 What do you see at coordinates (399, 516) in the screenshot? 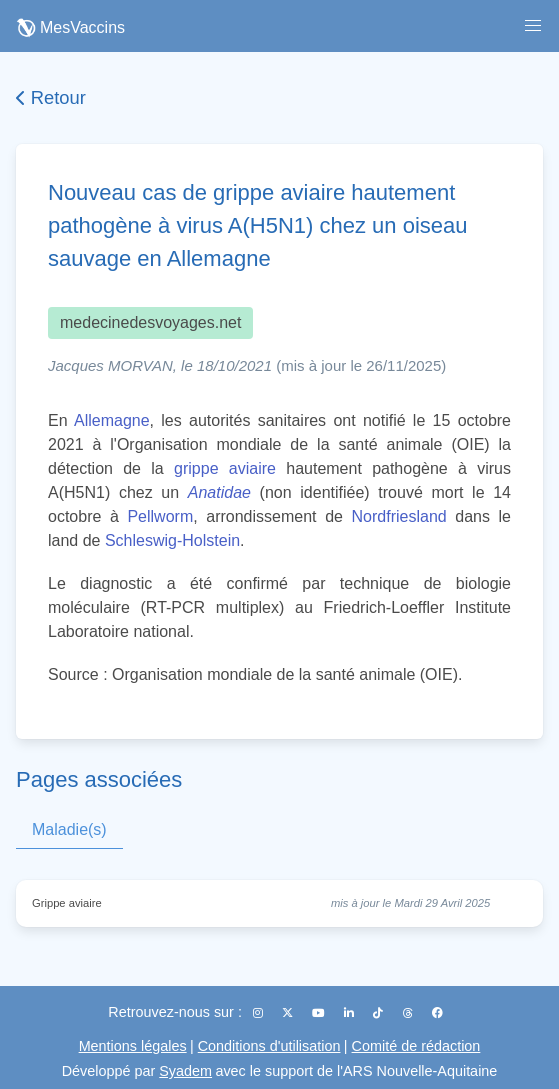
I see `Nordfriesland` at bounding box center [399, 516].